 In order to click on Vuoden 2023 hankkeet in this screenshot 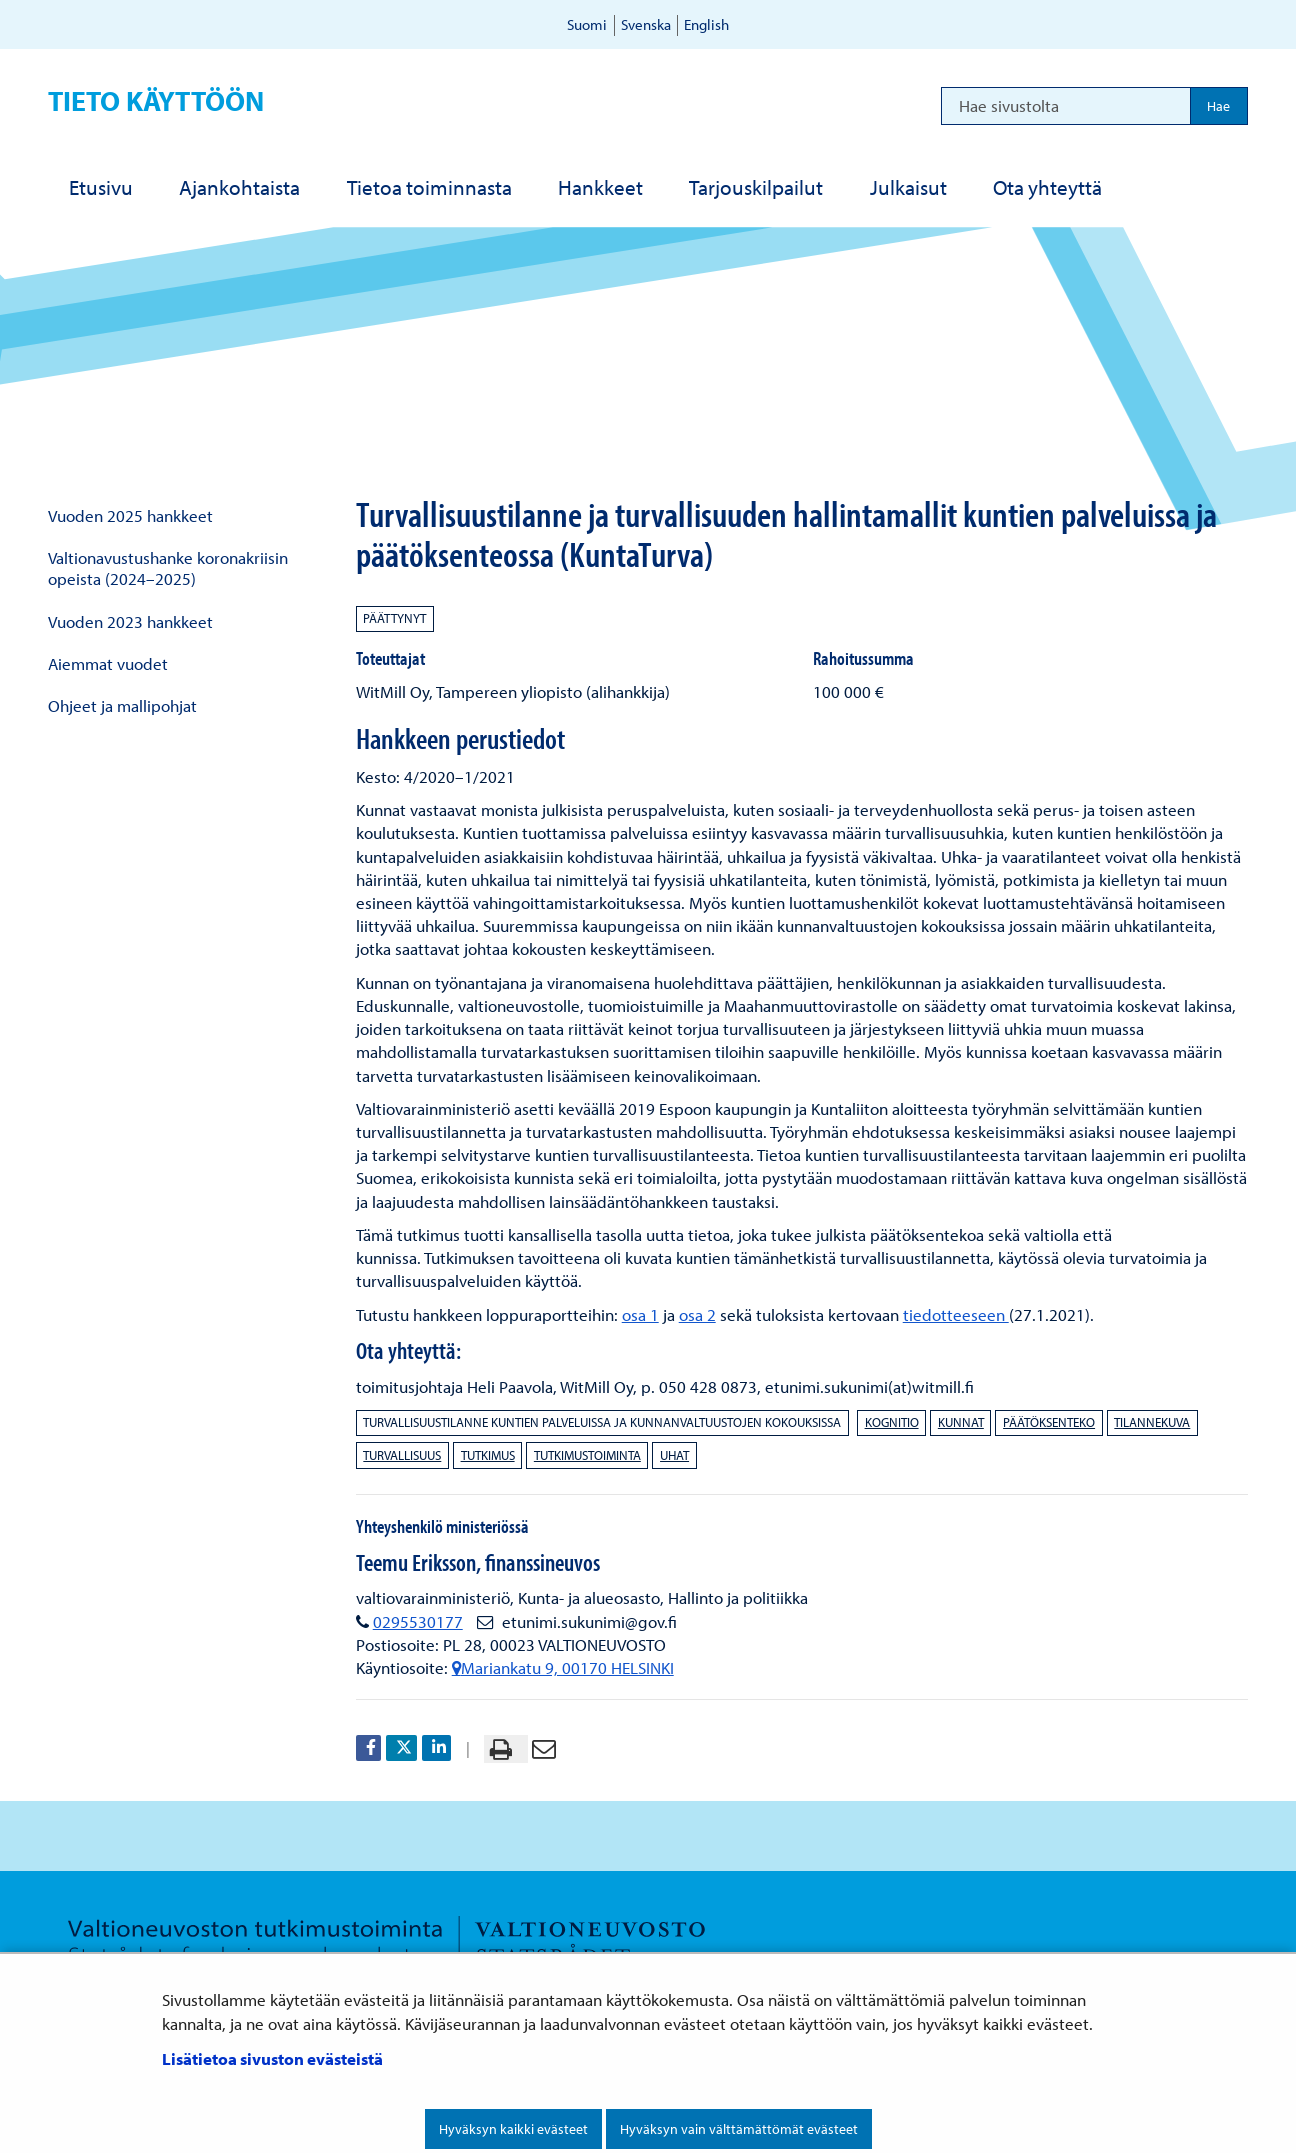, I will do `click(130, 621)`.